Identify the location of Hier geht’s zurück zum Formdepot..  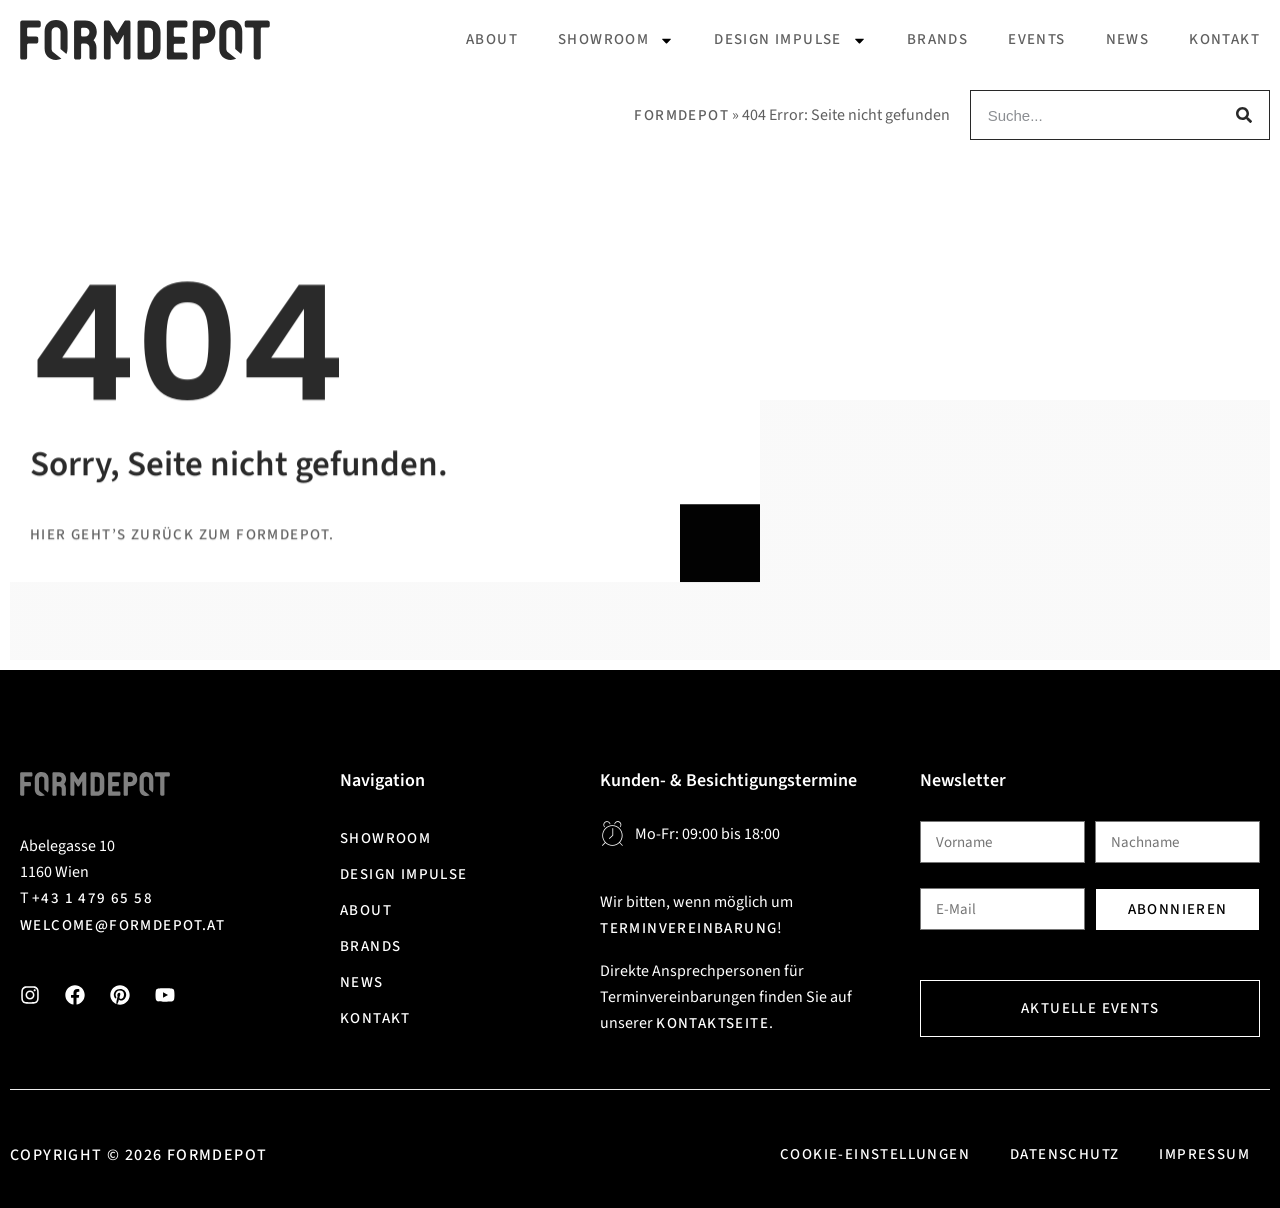
(182, 727).